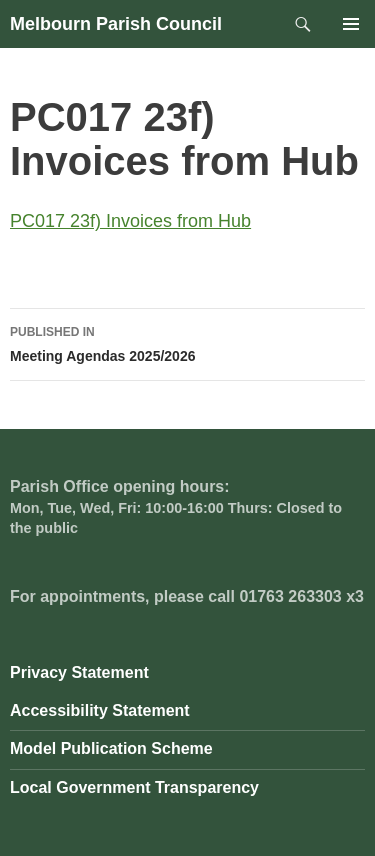  What do you see at coordinates (111, 748) in the screenshot?
I see `Model Publication Scheme` at bounding box center [111, 748].